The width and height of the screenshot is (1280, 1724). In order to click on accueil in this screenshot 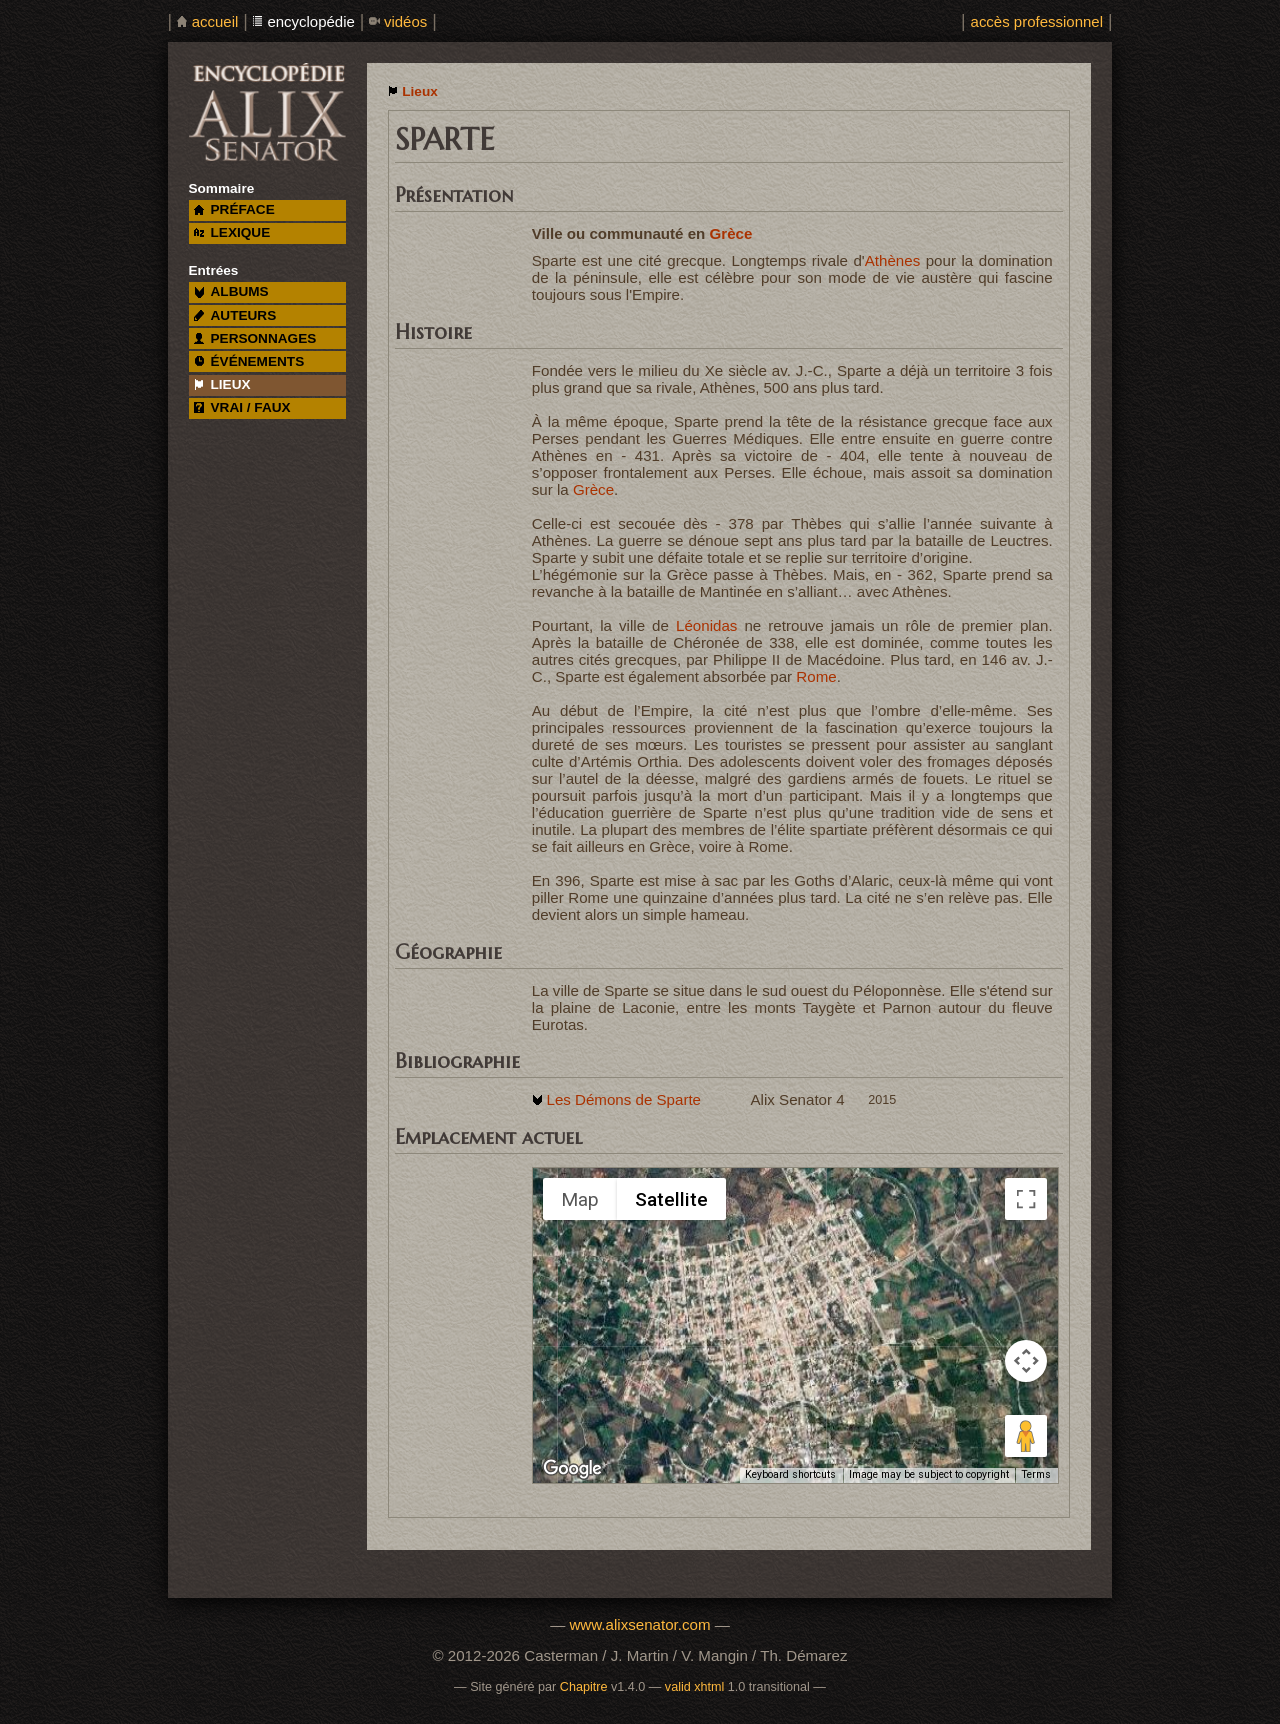, I will do `click(215, 21)`.